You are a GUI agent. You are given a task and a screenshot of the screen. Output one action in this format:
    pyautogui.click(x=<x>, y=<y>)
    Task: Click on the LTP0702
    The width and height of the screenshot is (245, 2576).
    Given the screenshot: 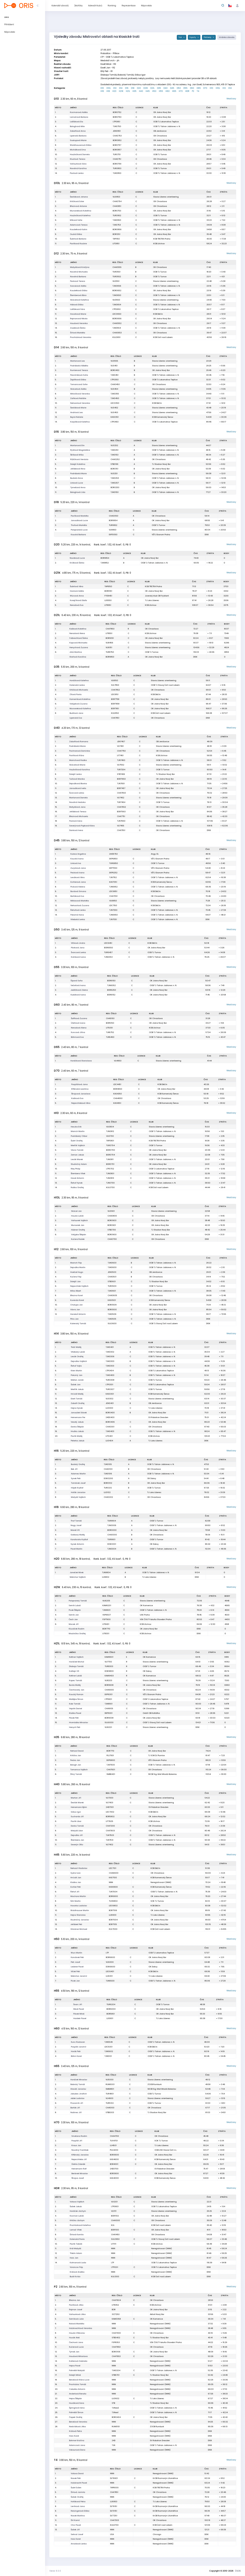 What is the action you would take?
    pyautogui.click(x=110, y=1168)
    